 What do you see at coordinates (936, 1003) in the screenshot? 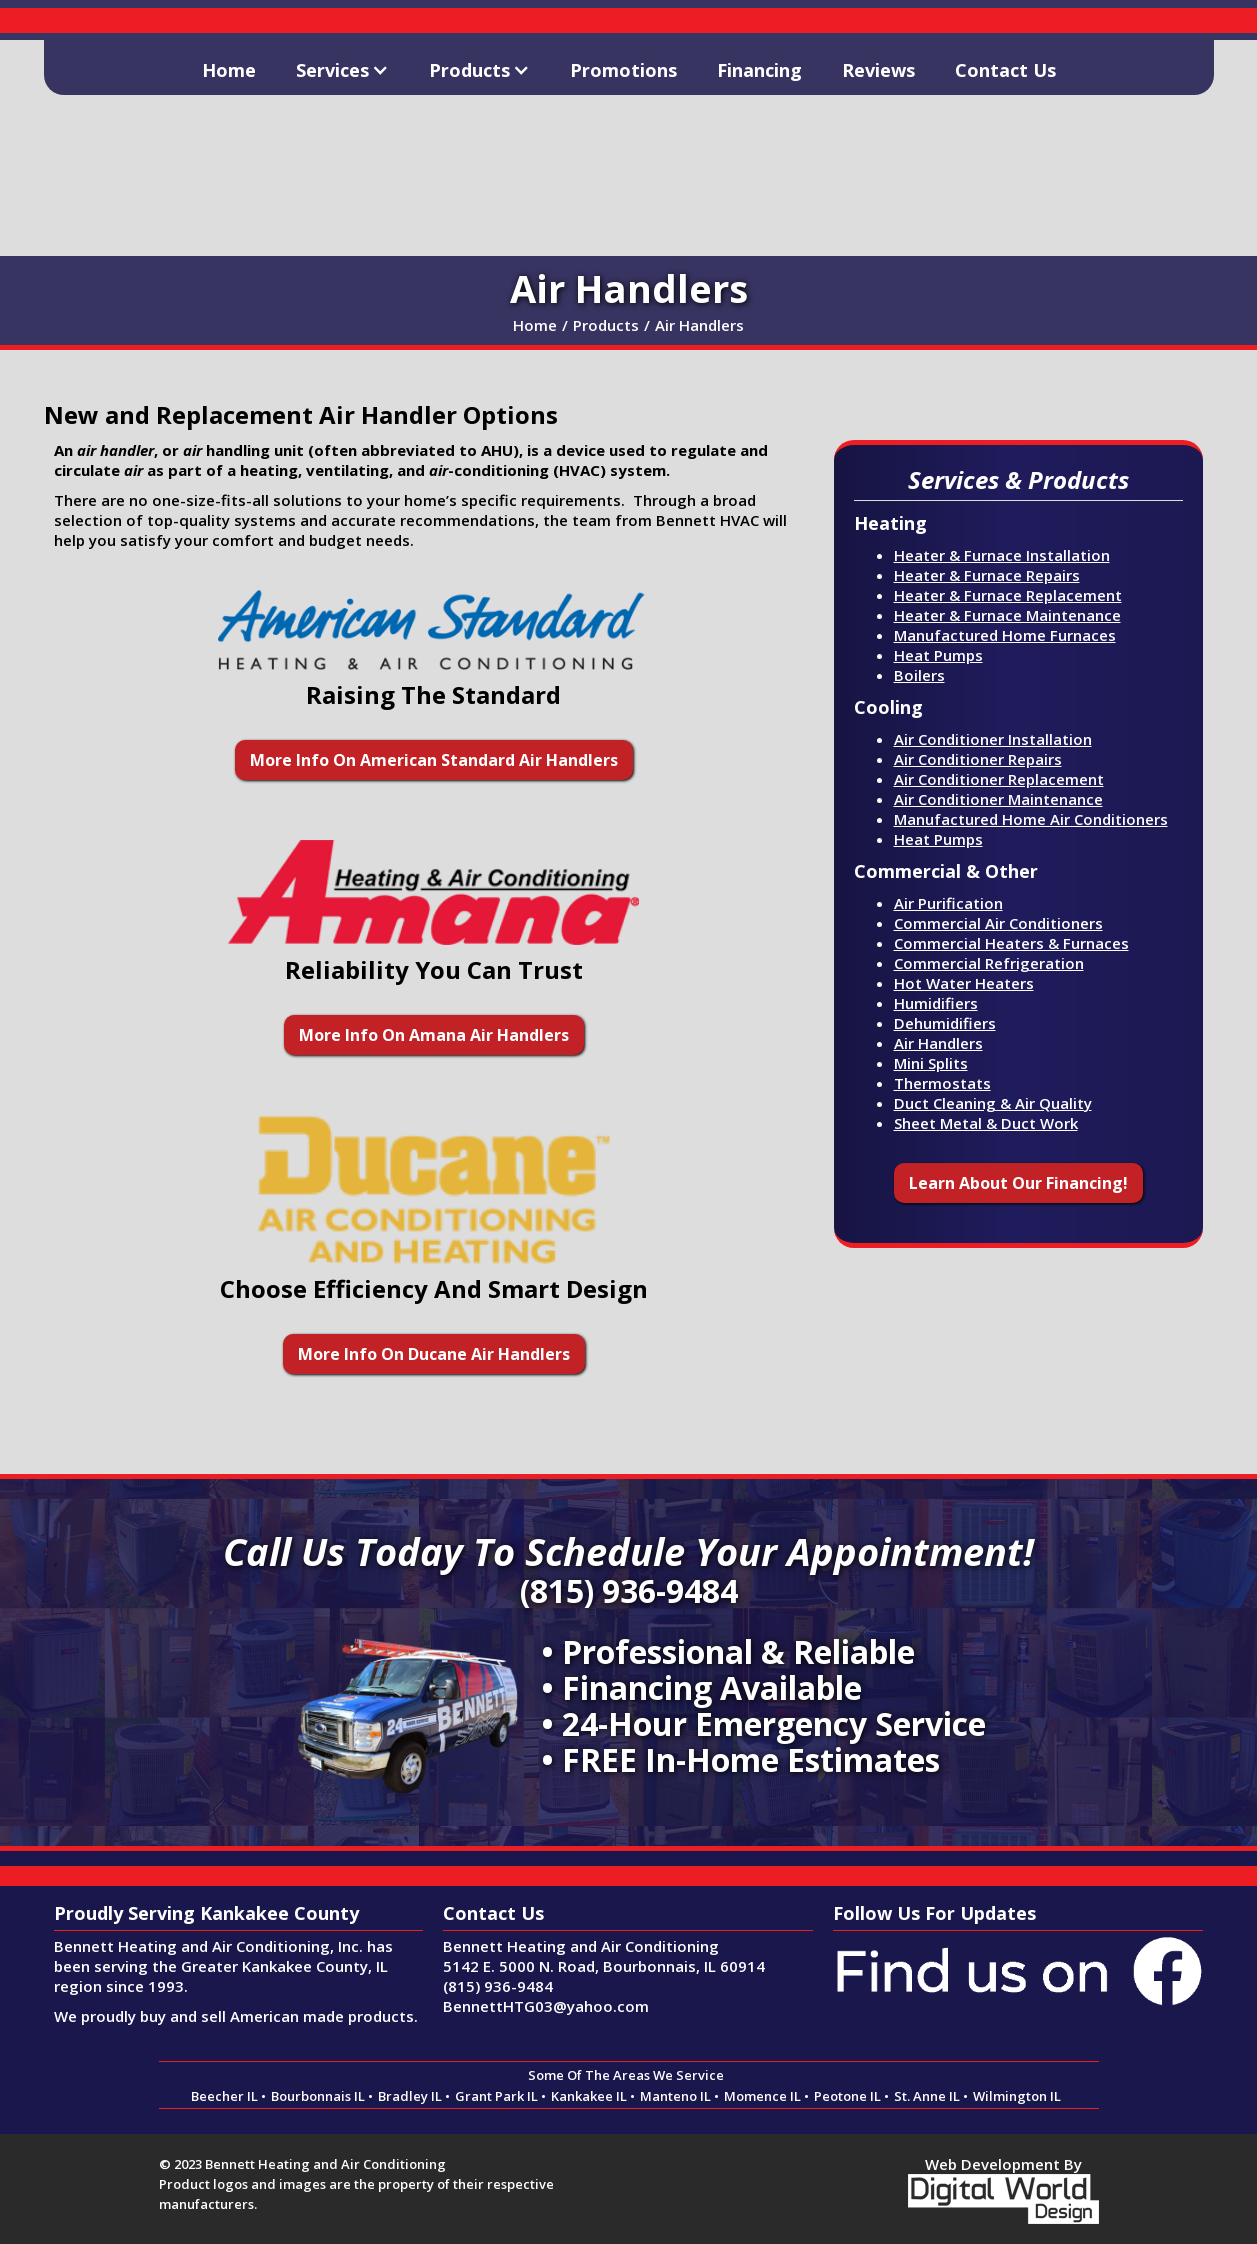
I see `Humidifiers` at bounding box center [936, 1003].